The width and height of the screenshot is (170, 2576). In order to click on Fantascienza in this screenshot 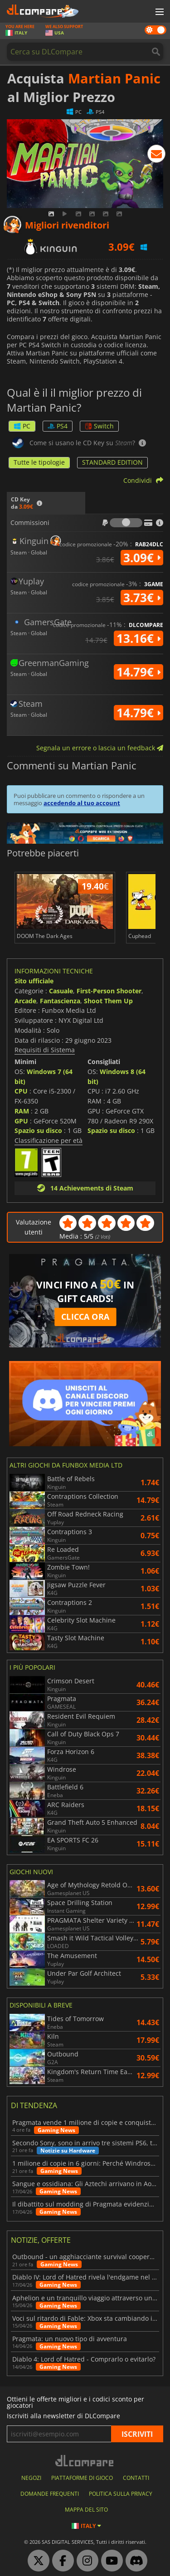, I will do `click(60, 1000)`.